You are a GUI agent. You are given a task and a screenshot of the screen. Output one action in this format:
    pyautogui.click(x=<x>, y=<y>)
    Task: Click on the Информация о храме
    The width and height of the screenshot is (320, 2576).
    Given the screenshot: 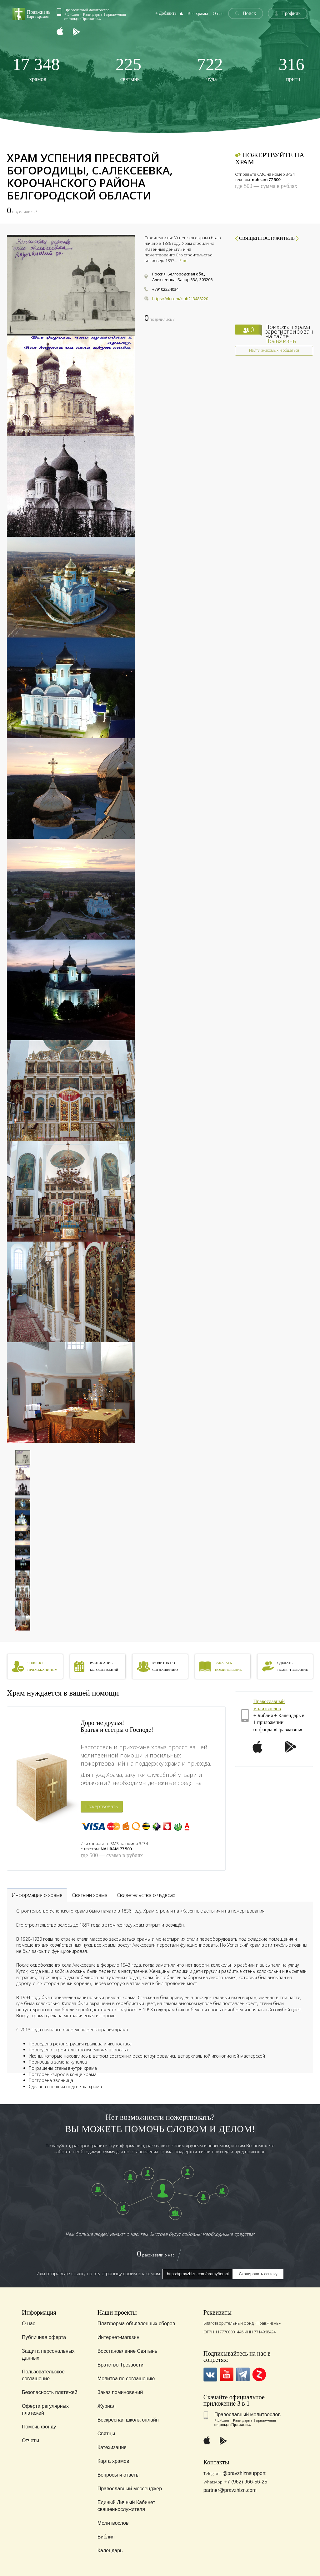 What is the action you would take?
    pyautogui.click(x=37, y=1895)
    